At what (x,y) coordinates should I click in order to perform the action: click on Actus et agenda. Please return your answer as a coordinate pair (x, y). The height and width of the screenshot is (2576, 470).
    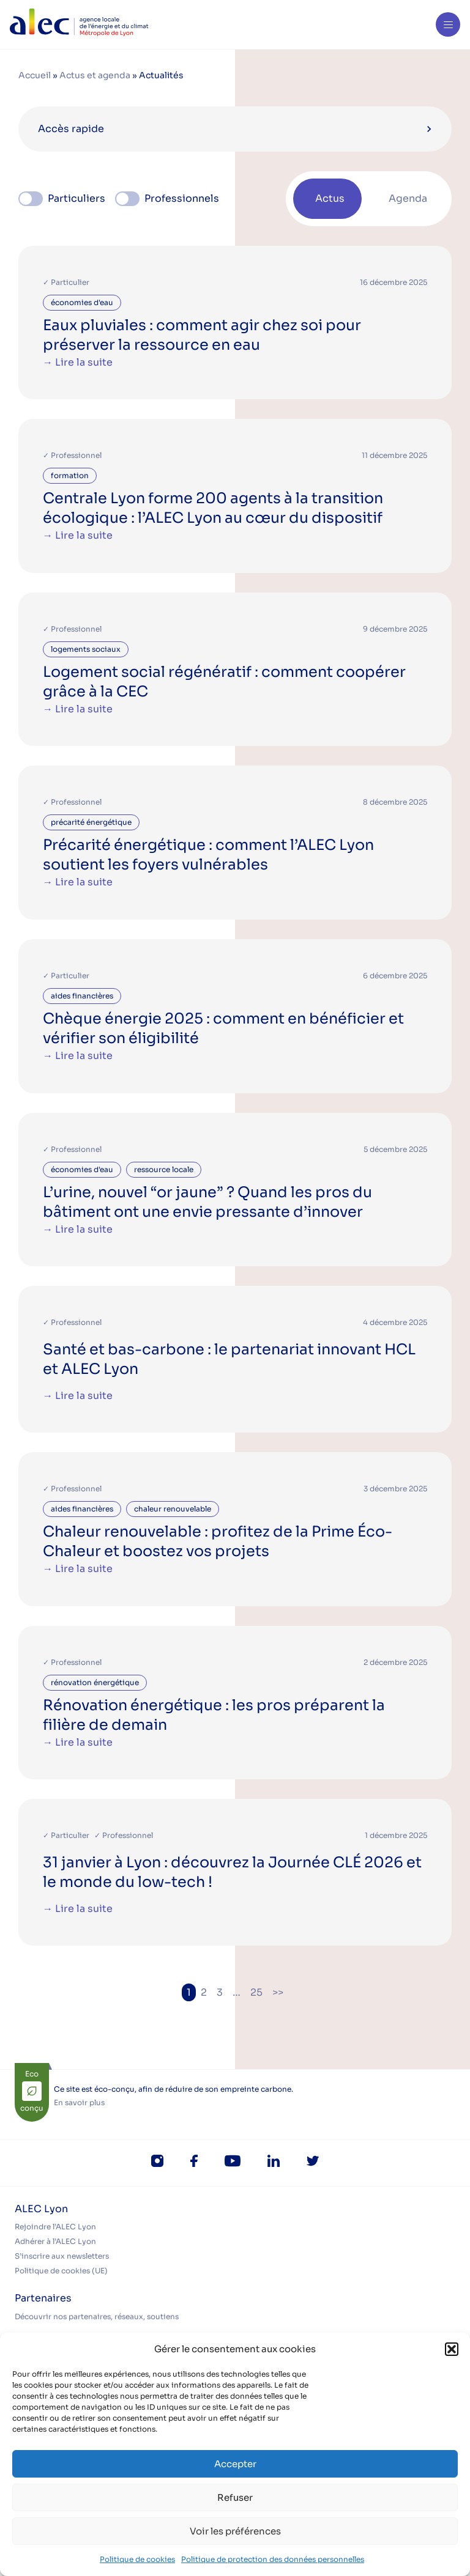
    Looking at the image, I should click on (94, 75).